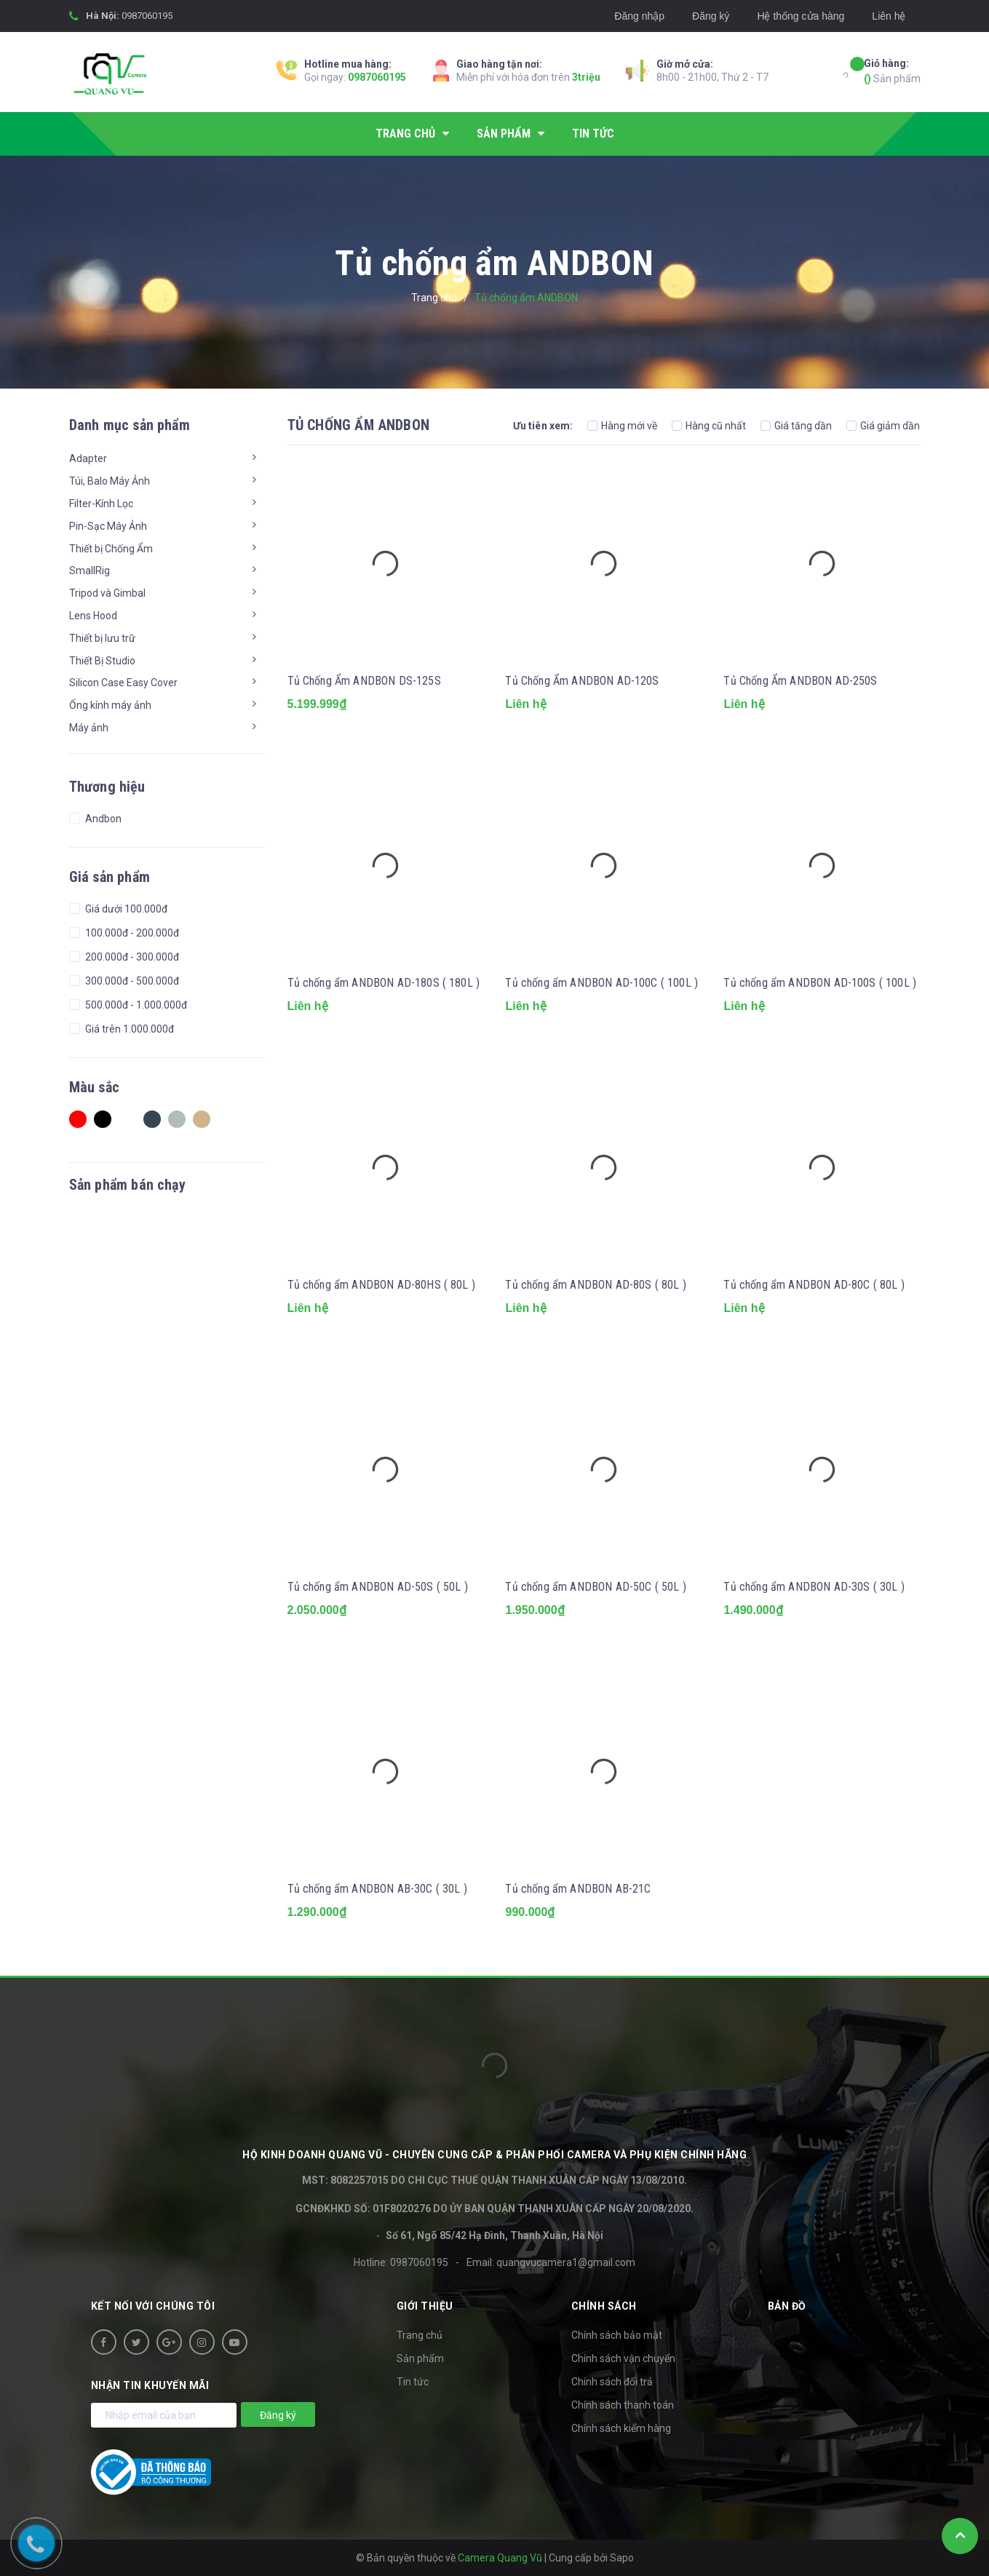  I want to click on Hệ thống cửa hàng, so click(800, 16).